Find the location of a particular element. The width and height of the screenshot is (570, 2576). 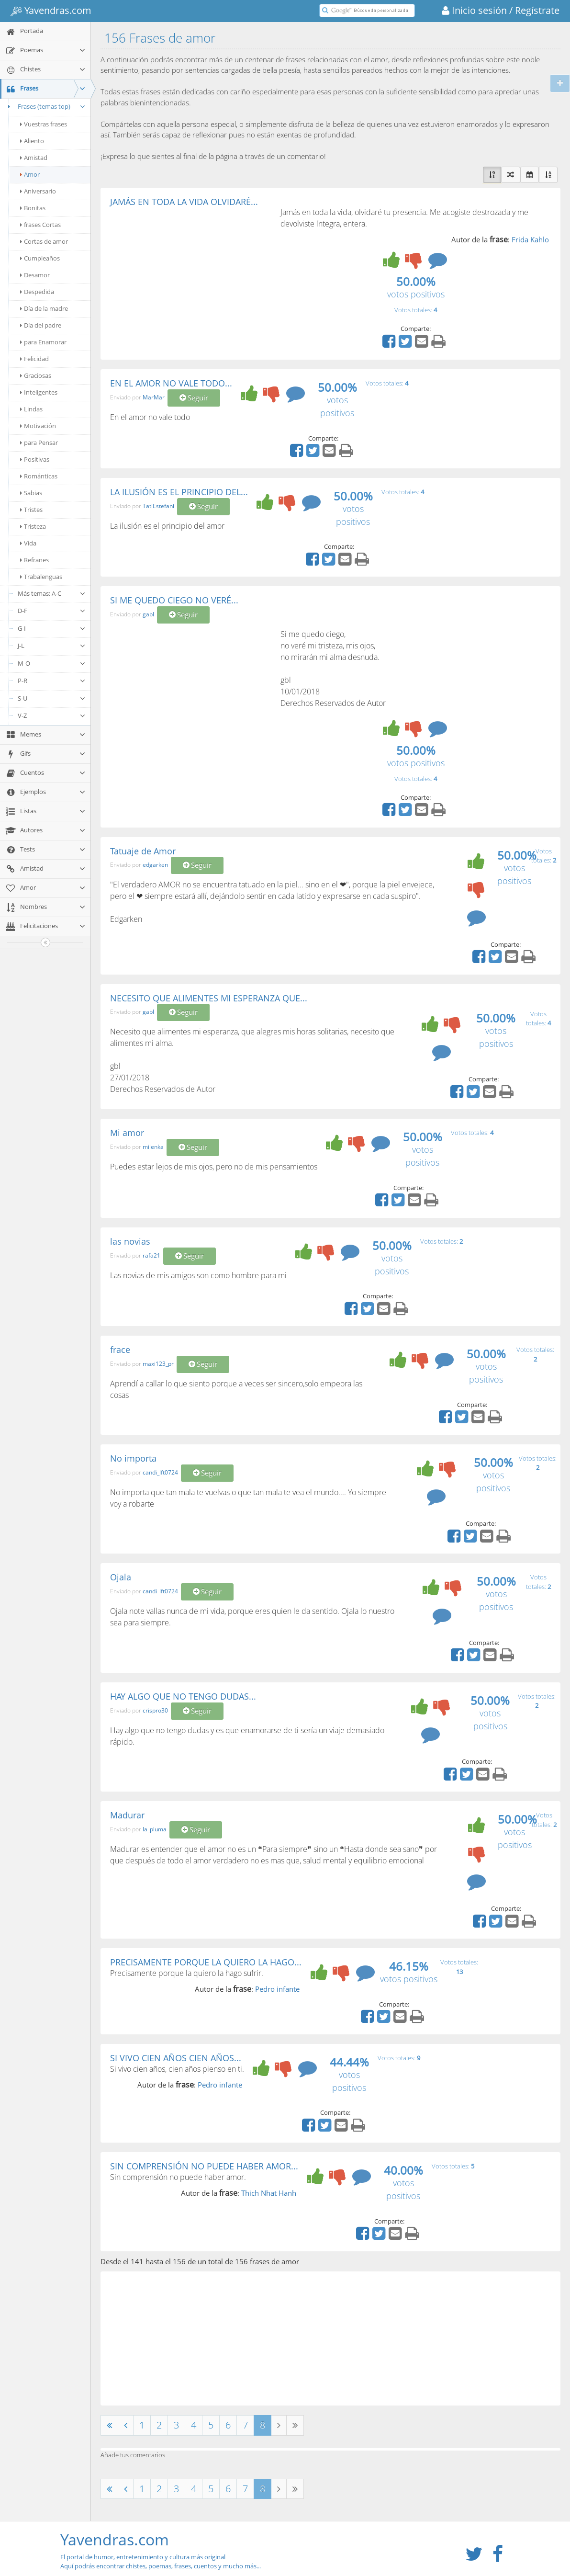

Thich Nhat Hanh is located at coordinates (268, 2193).